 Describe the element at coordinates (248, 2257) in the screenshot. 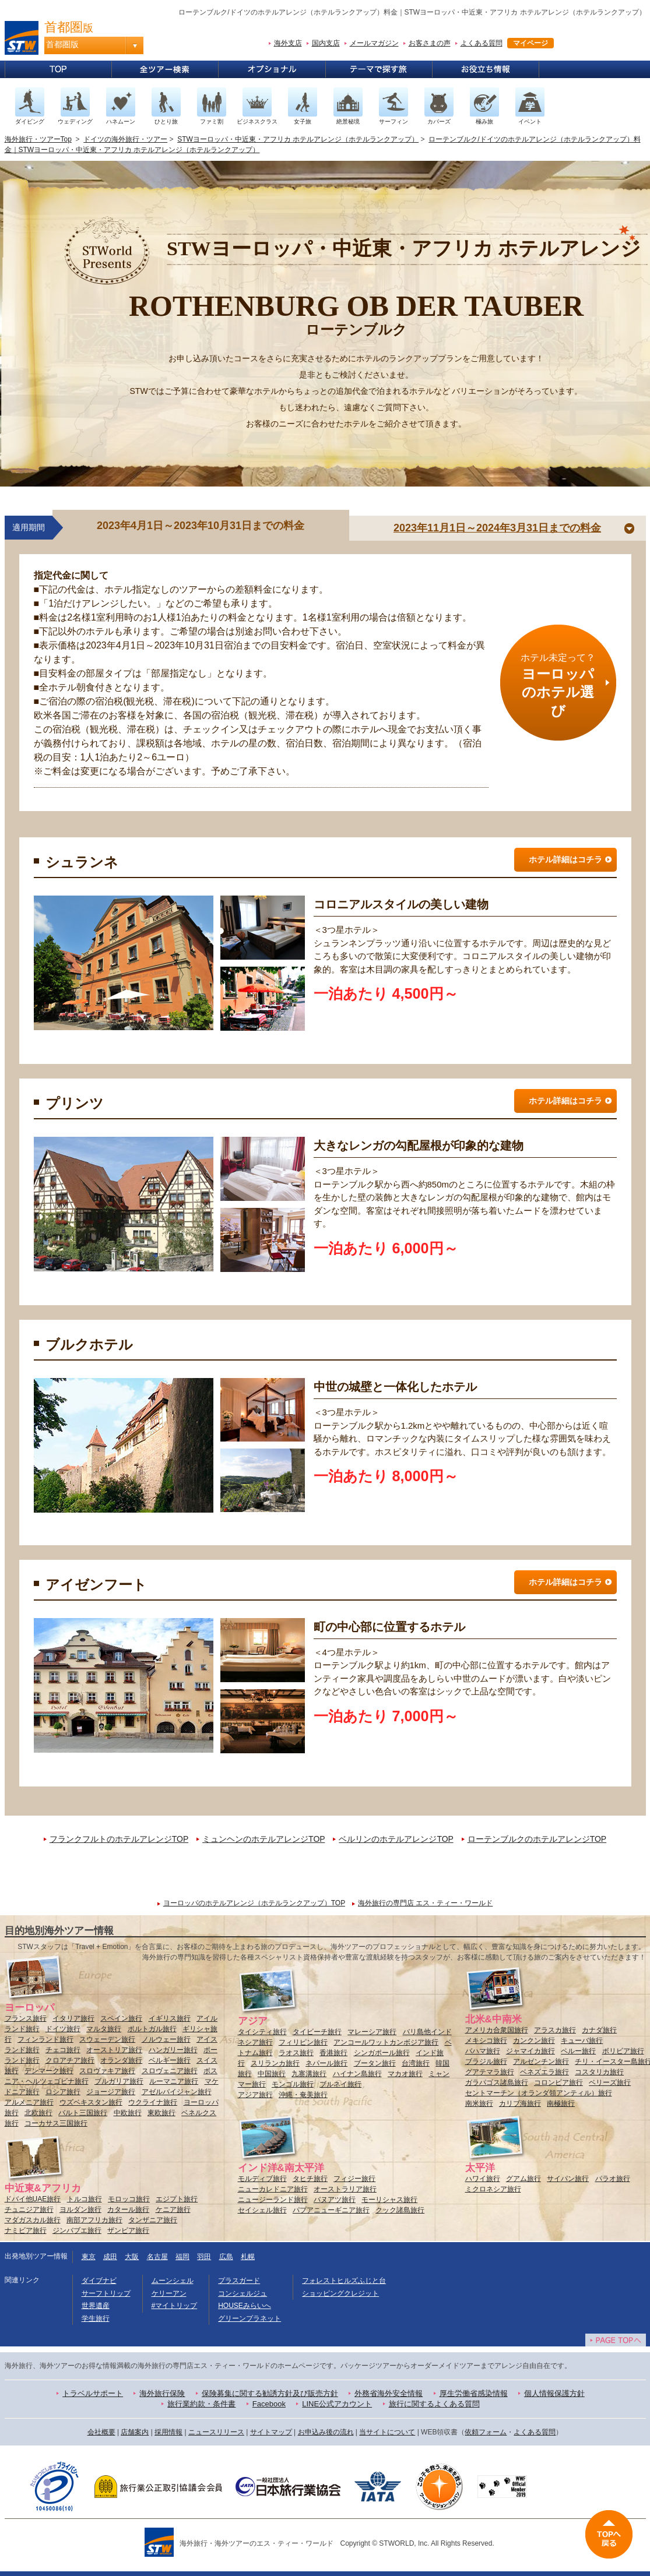

I see `札幌` at that location.